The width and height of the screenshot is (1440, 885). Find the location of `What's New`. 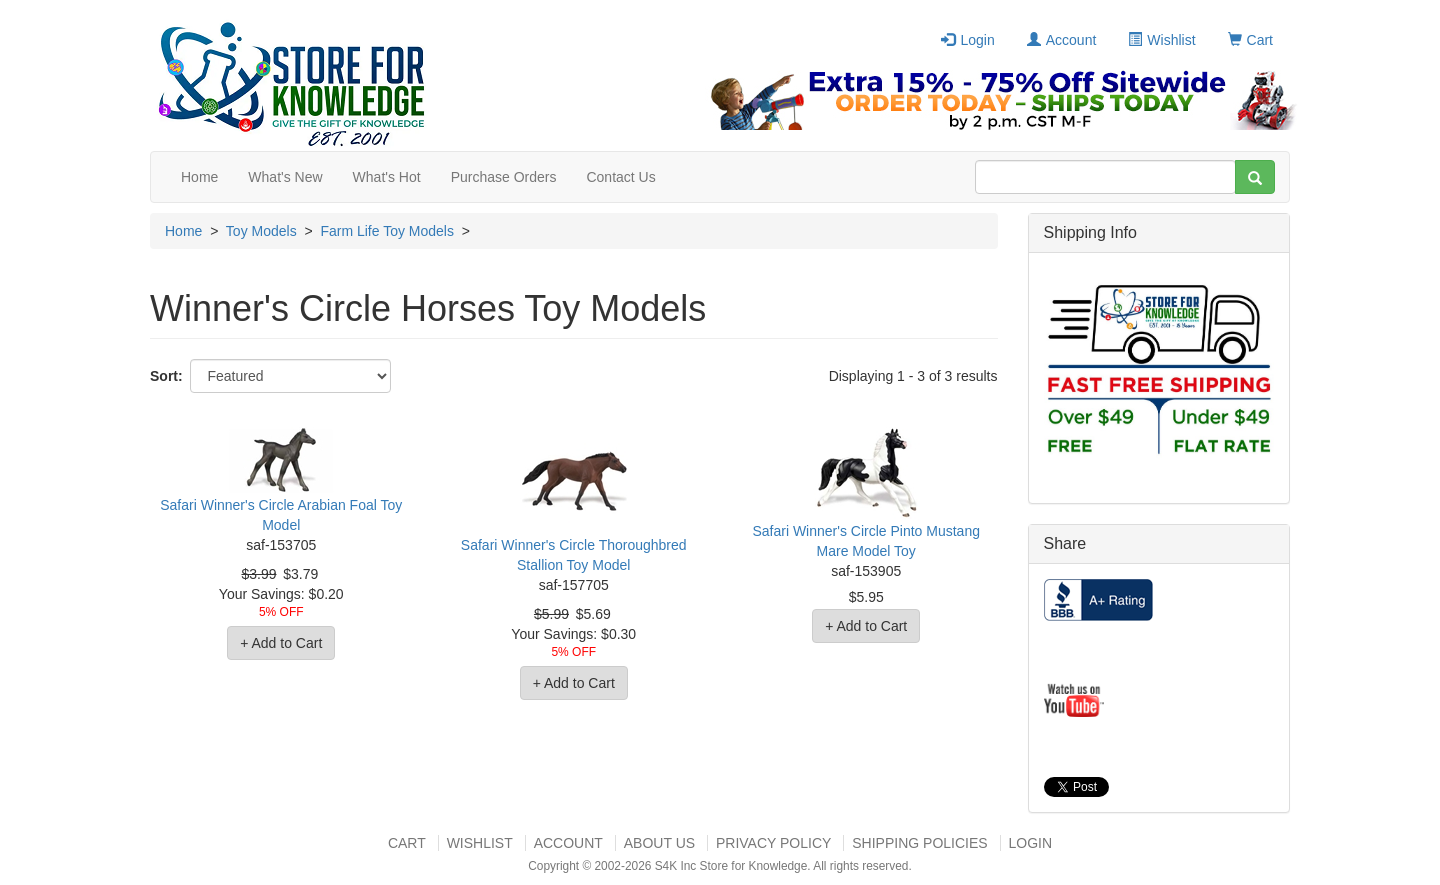

What's New is located at coordinates (285, 177).